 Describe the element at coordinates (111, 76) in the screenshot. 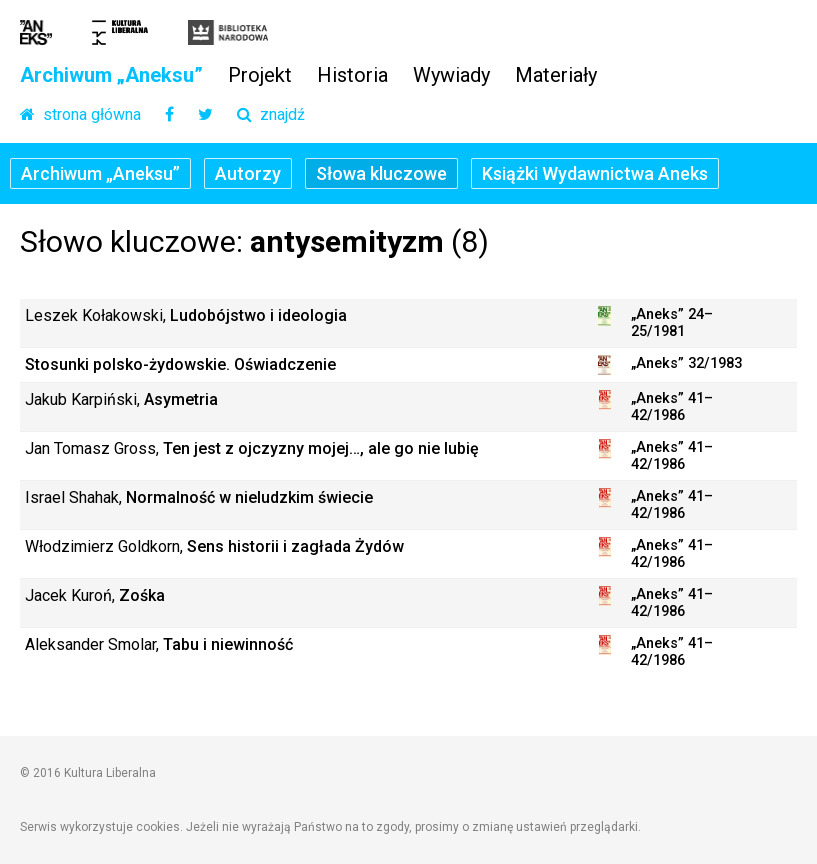

I see `Archiwum „Aneksu”` at that location.